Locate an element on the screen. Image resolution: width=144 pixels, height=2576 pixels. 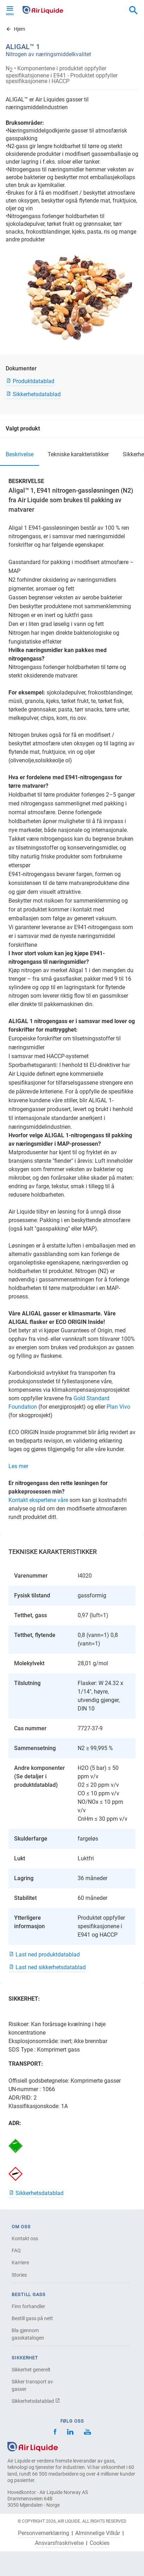
Les mer is located at coordinates (18, 1466).